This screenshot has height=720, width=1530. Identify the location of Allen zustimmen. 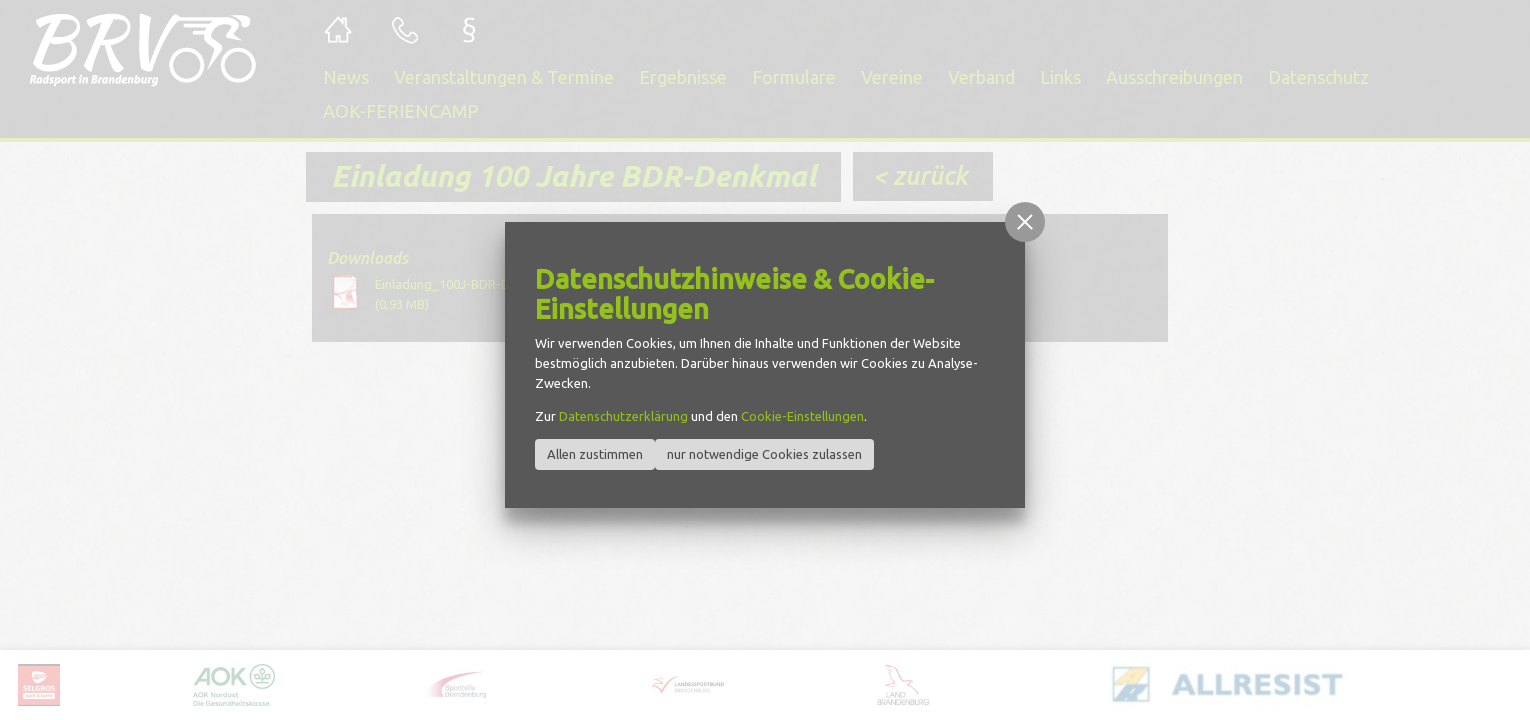
(595, 454).